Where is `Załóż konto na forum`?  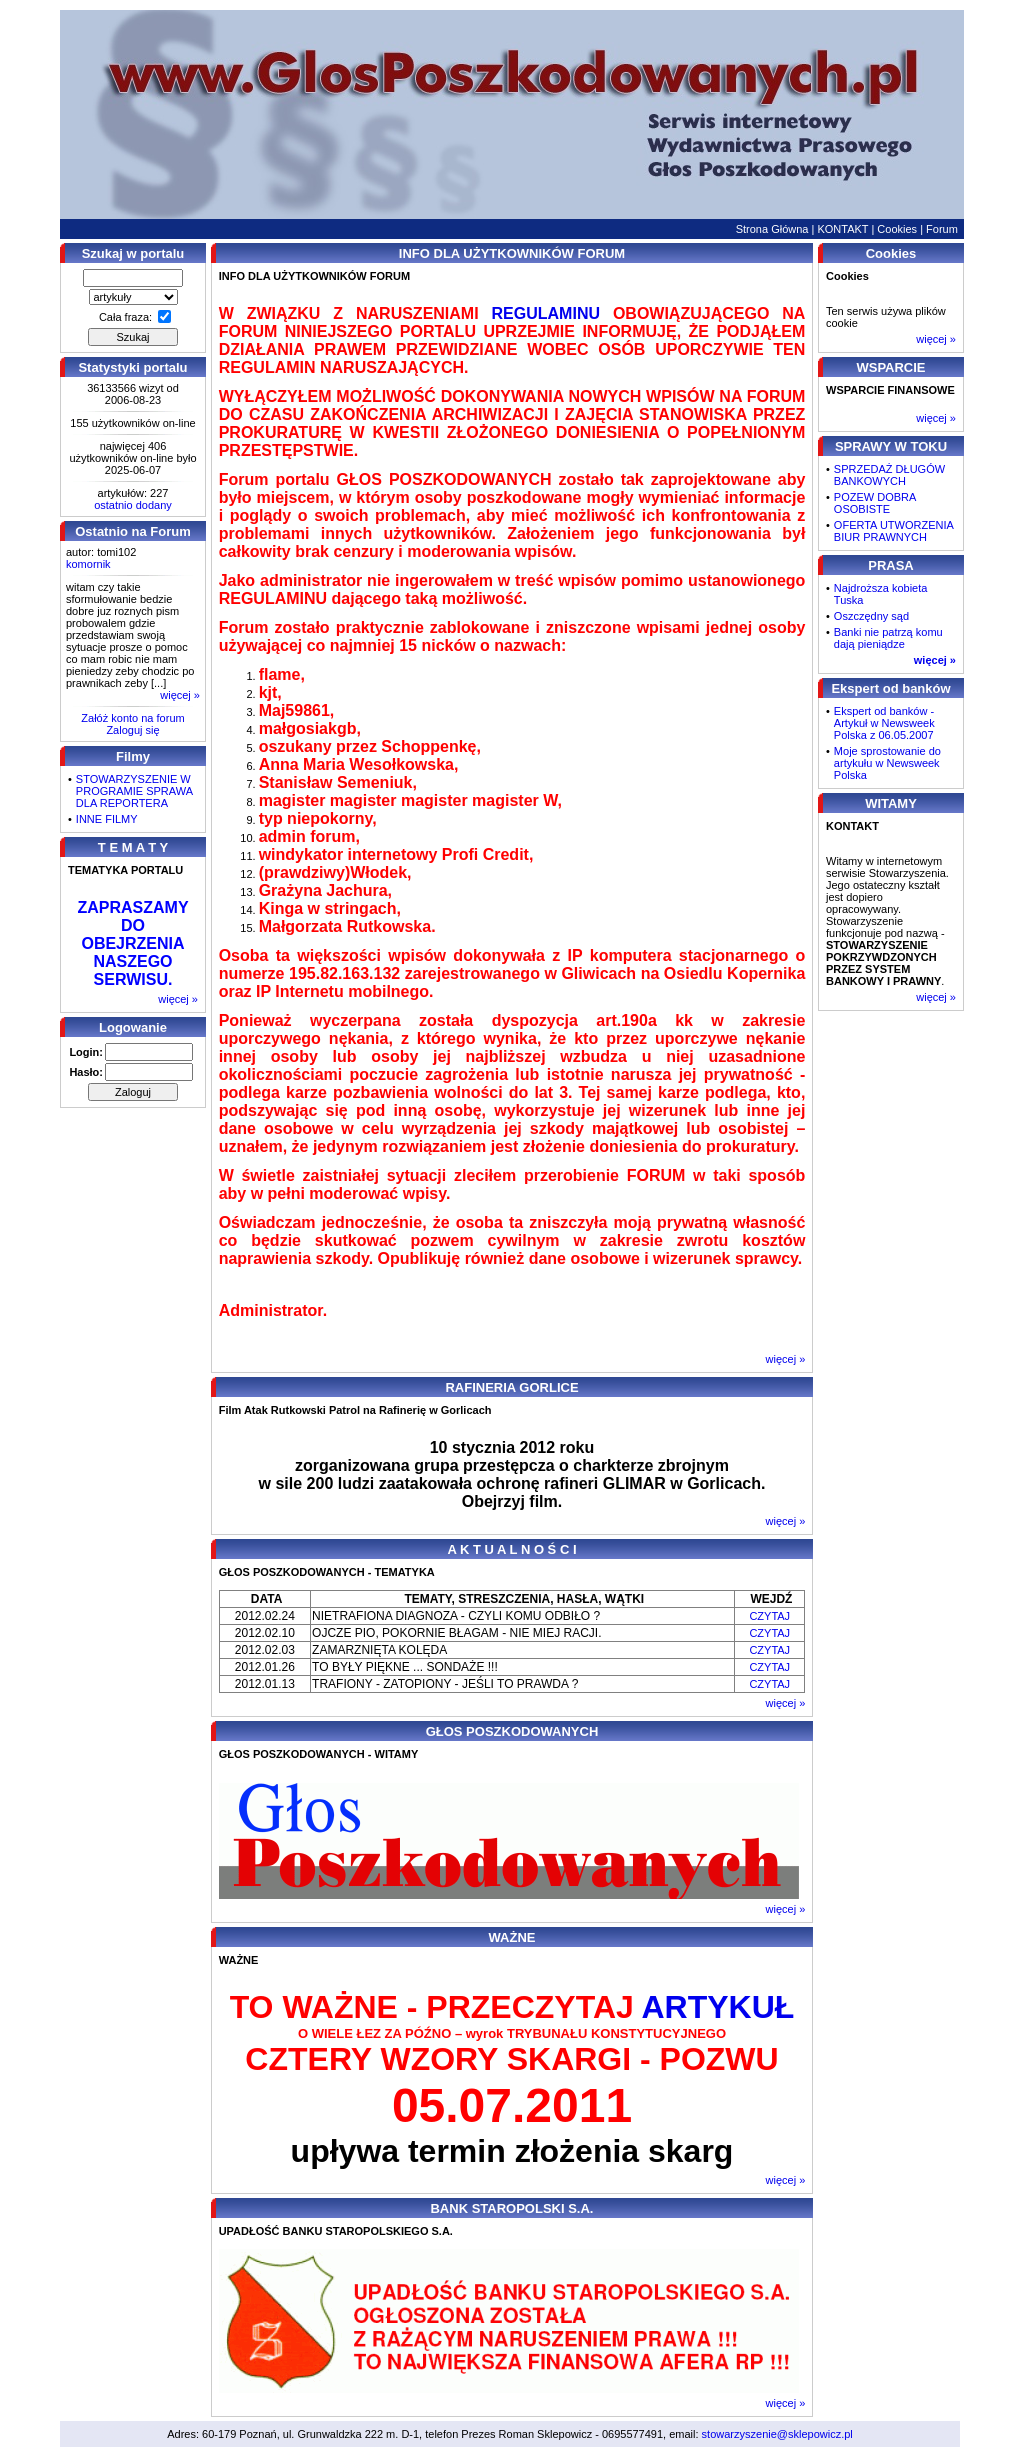
Załóż konto na forum is located at coordinates (132, 718).